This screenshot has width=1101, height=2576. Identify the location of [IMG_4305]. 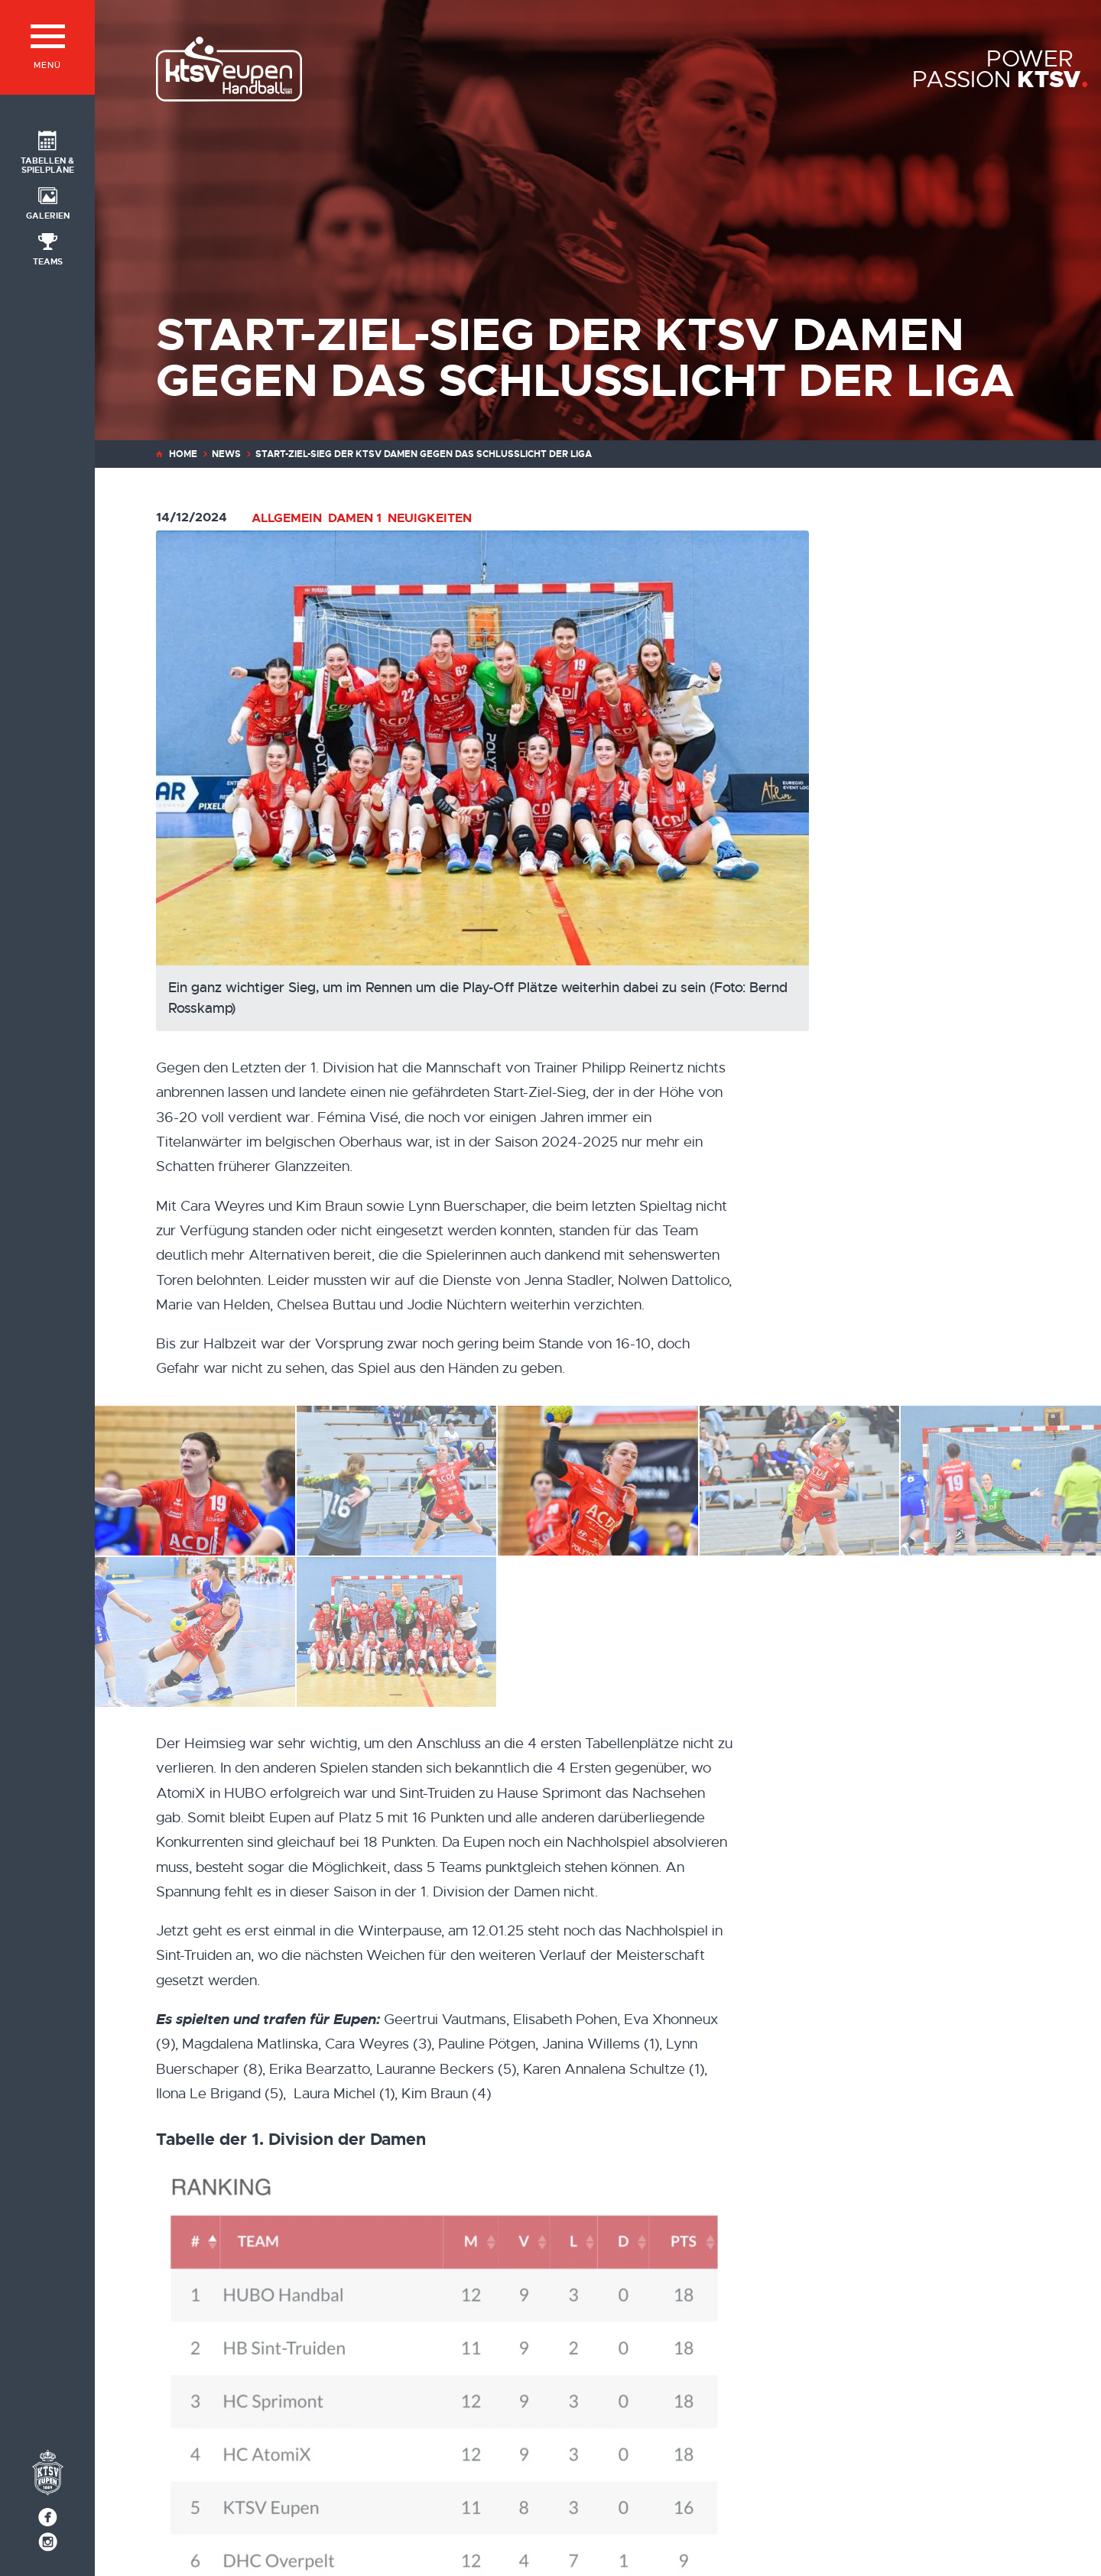
(397, 1481).